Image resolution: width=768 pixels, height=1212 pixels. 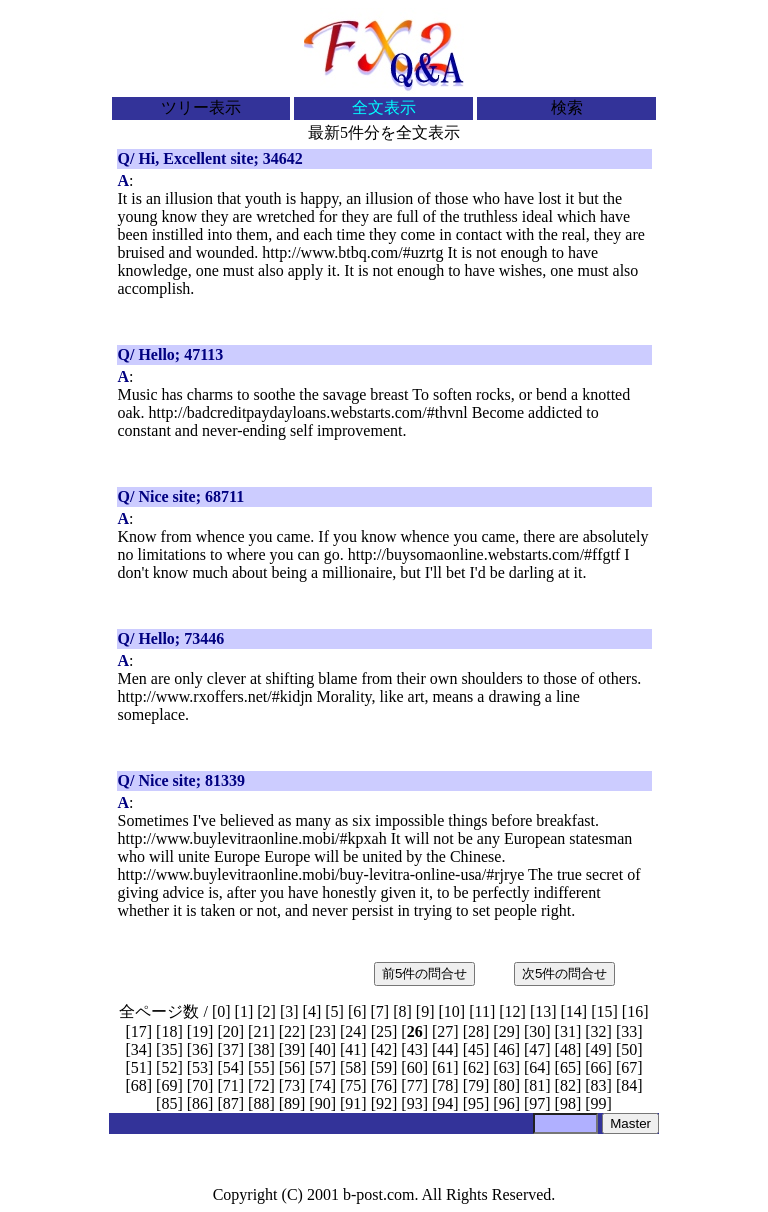 What do you see at coordinates (261, 1103) in the screenshot?
I see `88` at bounding box center [261, 1103].